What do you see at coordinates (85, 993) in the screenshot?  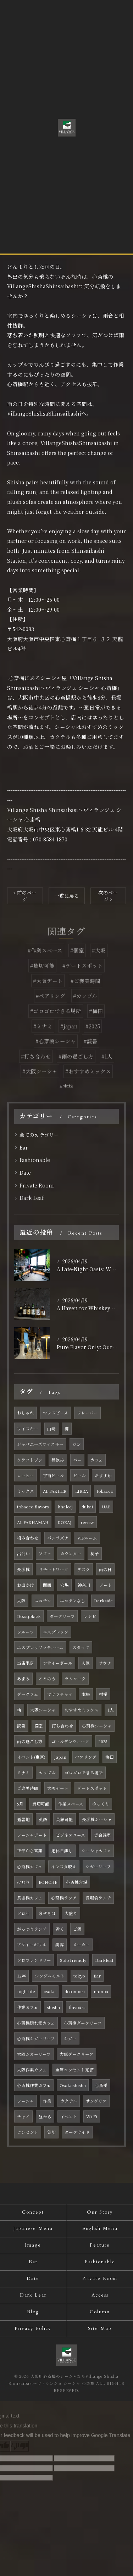 I see `#ご褒美時間` at bounding box center [85, 993].